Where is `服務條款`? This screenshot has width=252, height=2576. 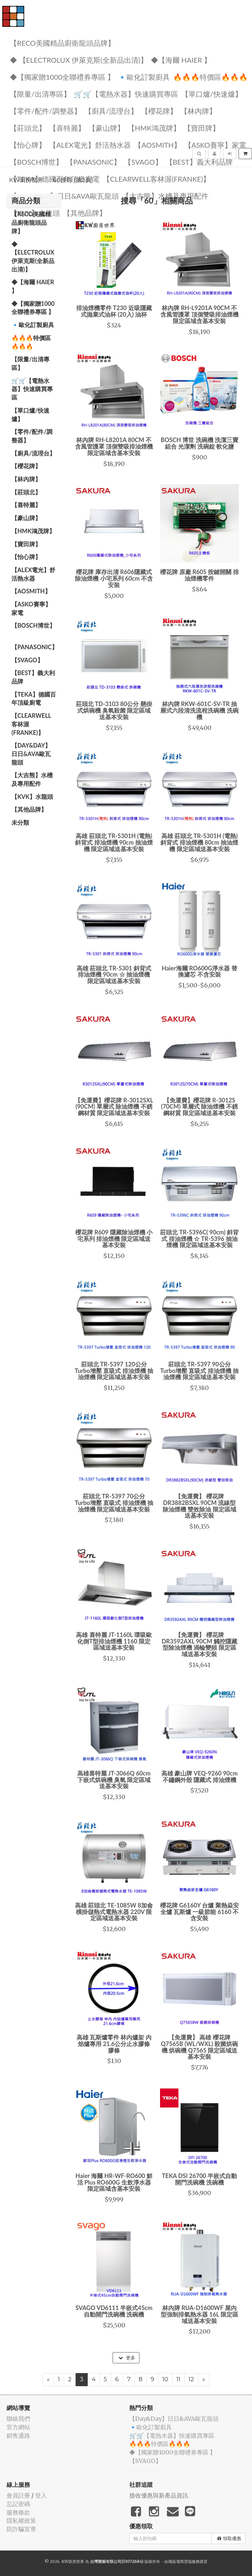 服務條款 is located at coordinates (18, 2512).